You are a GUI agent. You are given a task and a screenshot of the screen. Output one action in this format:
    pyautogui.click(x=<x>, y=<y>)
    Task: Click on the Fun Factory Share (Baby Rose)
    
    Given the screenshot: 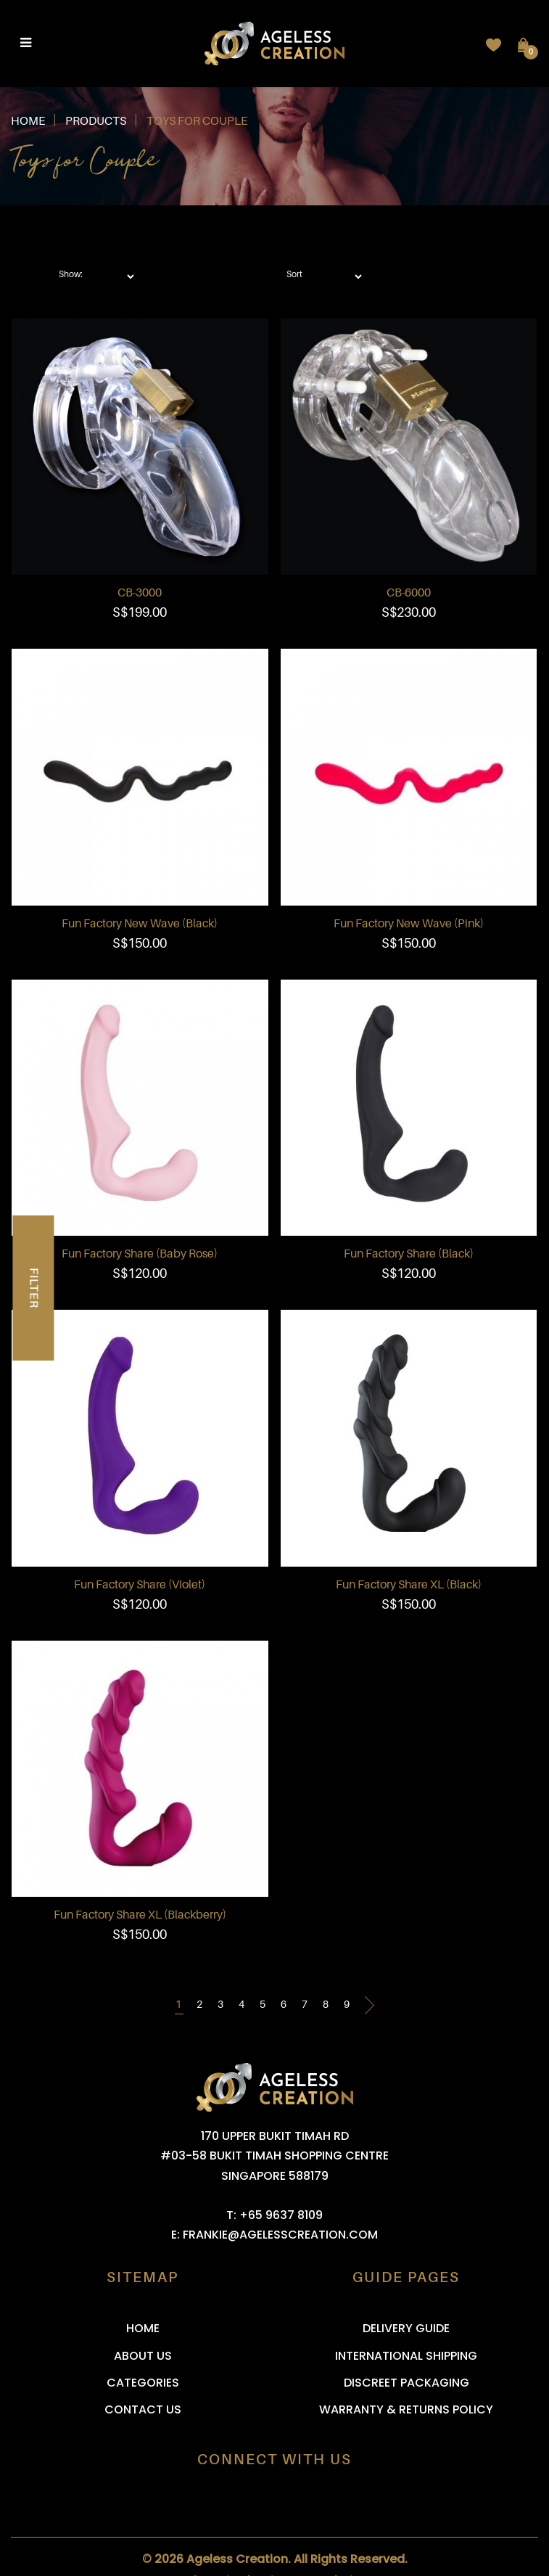 What is the action you would take?
    pyautogui.click(x=140, y=1253)
    